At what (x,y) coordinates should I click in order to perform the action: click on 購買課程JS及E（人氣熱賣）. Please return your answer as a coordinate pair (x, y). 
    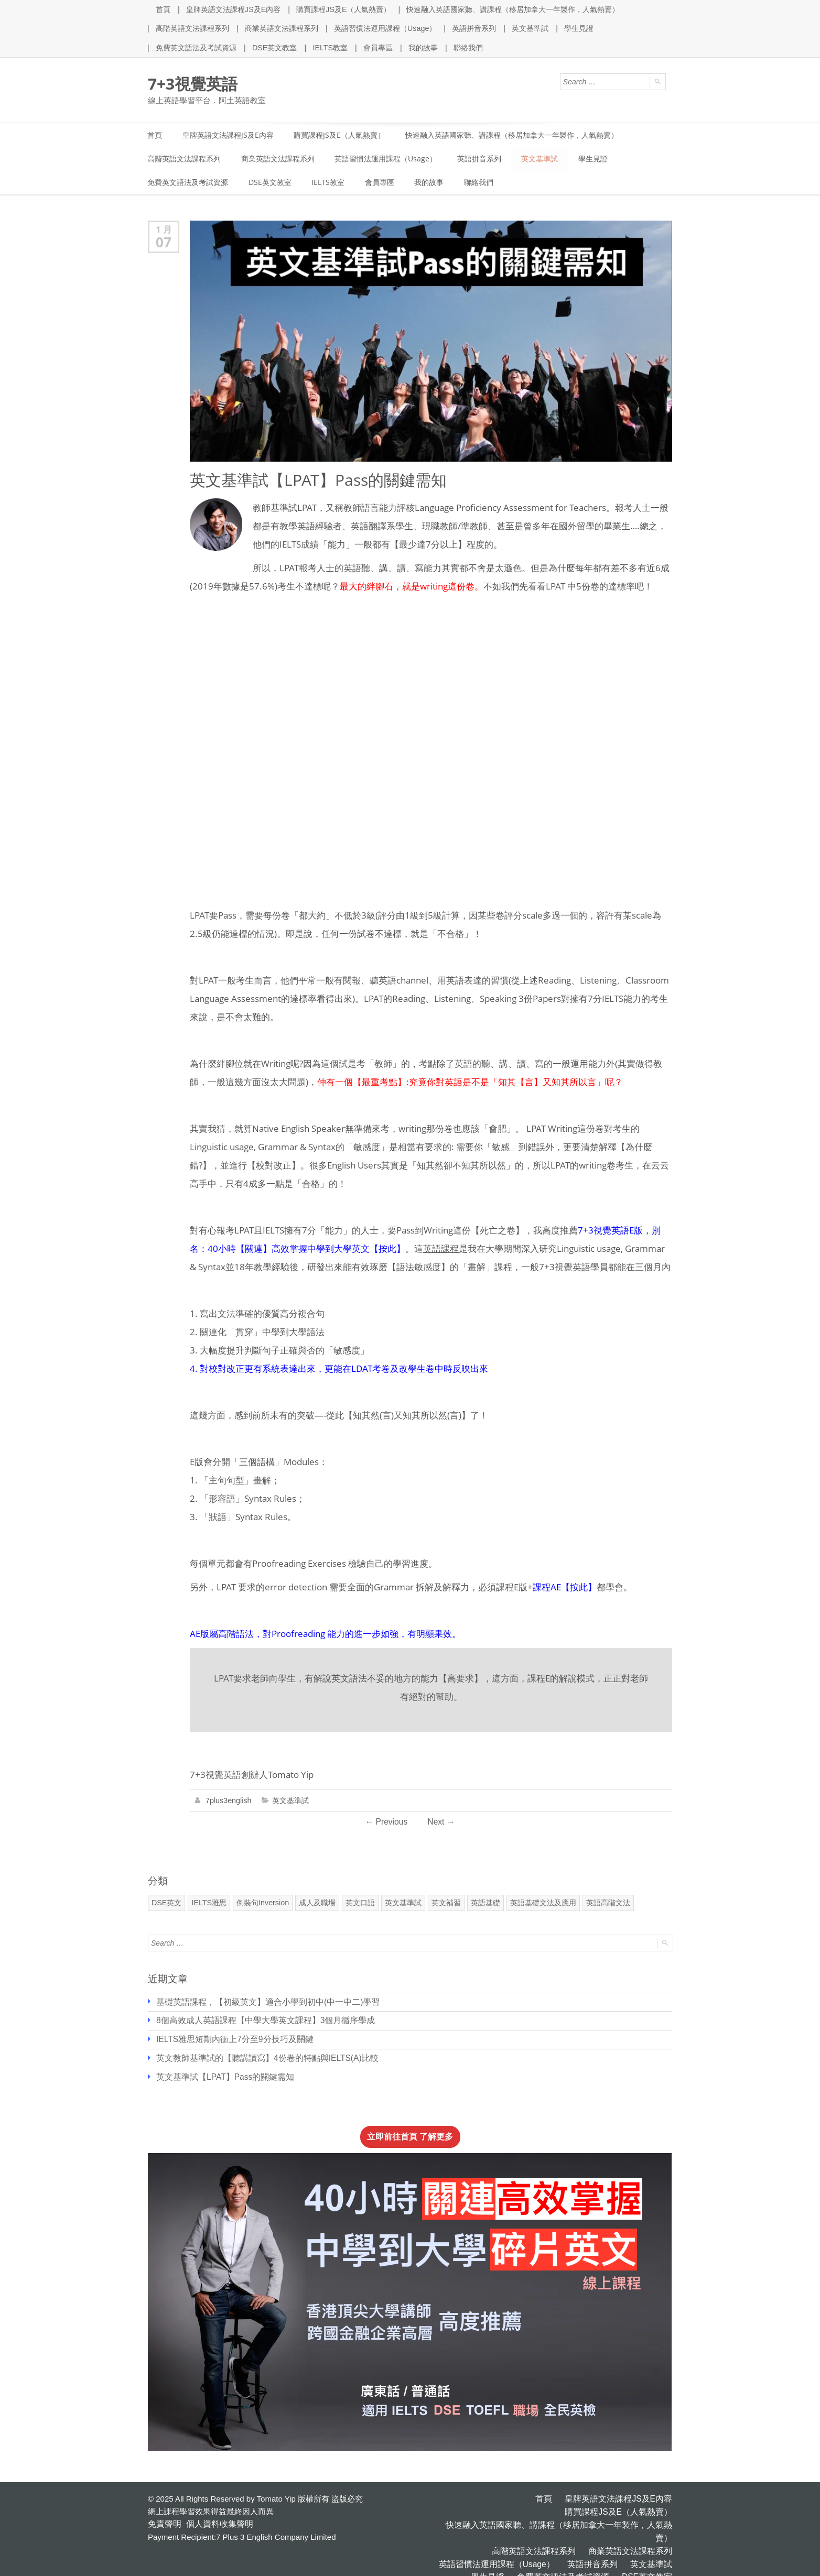
    Looking at the image, I should click on (343, 9).